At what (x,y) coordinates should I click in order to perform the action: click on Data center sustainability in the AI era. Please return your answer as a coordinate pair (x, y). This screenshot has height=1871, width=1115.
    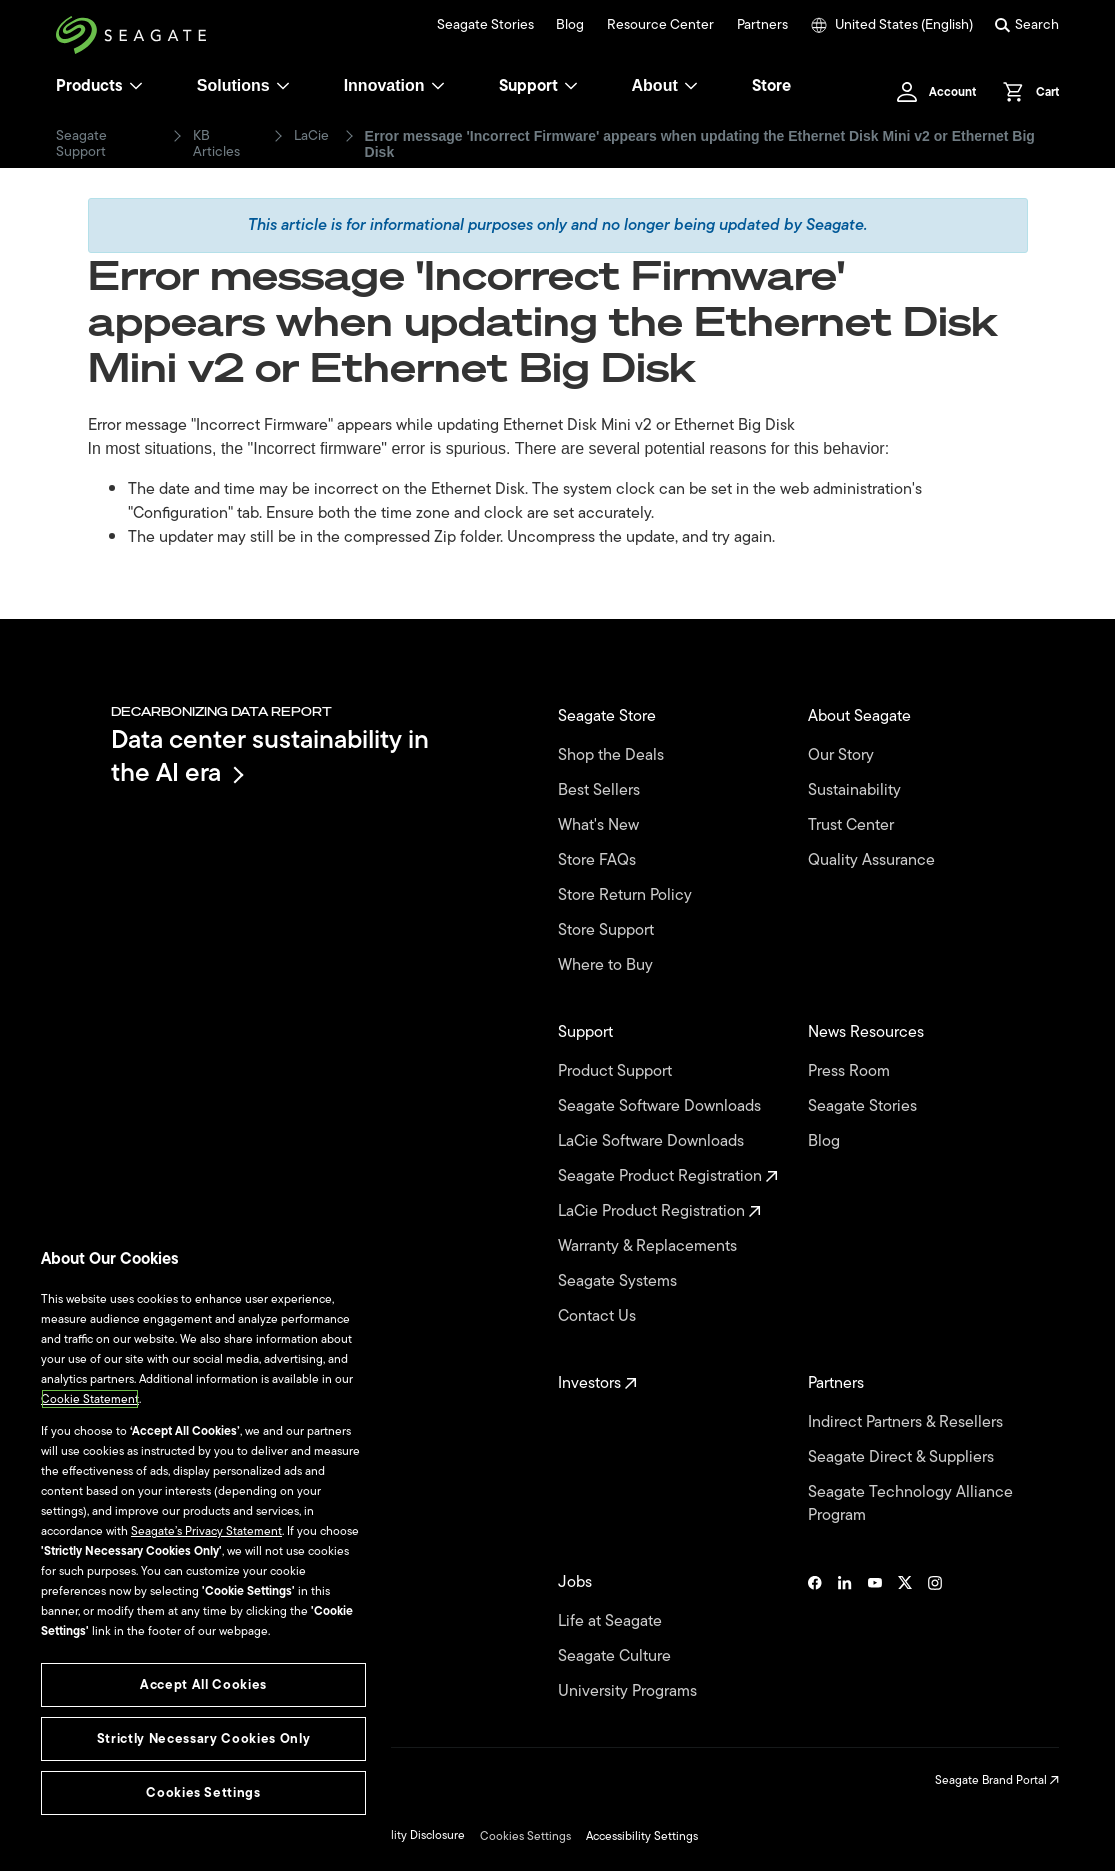
    Looking at the image, I should click on (270, 755).